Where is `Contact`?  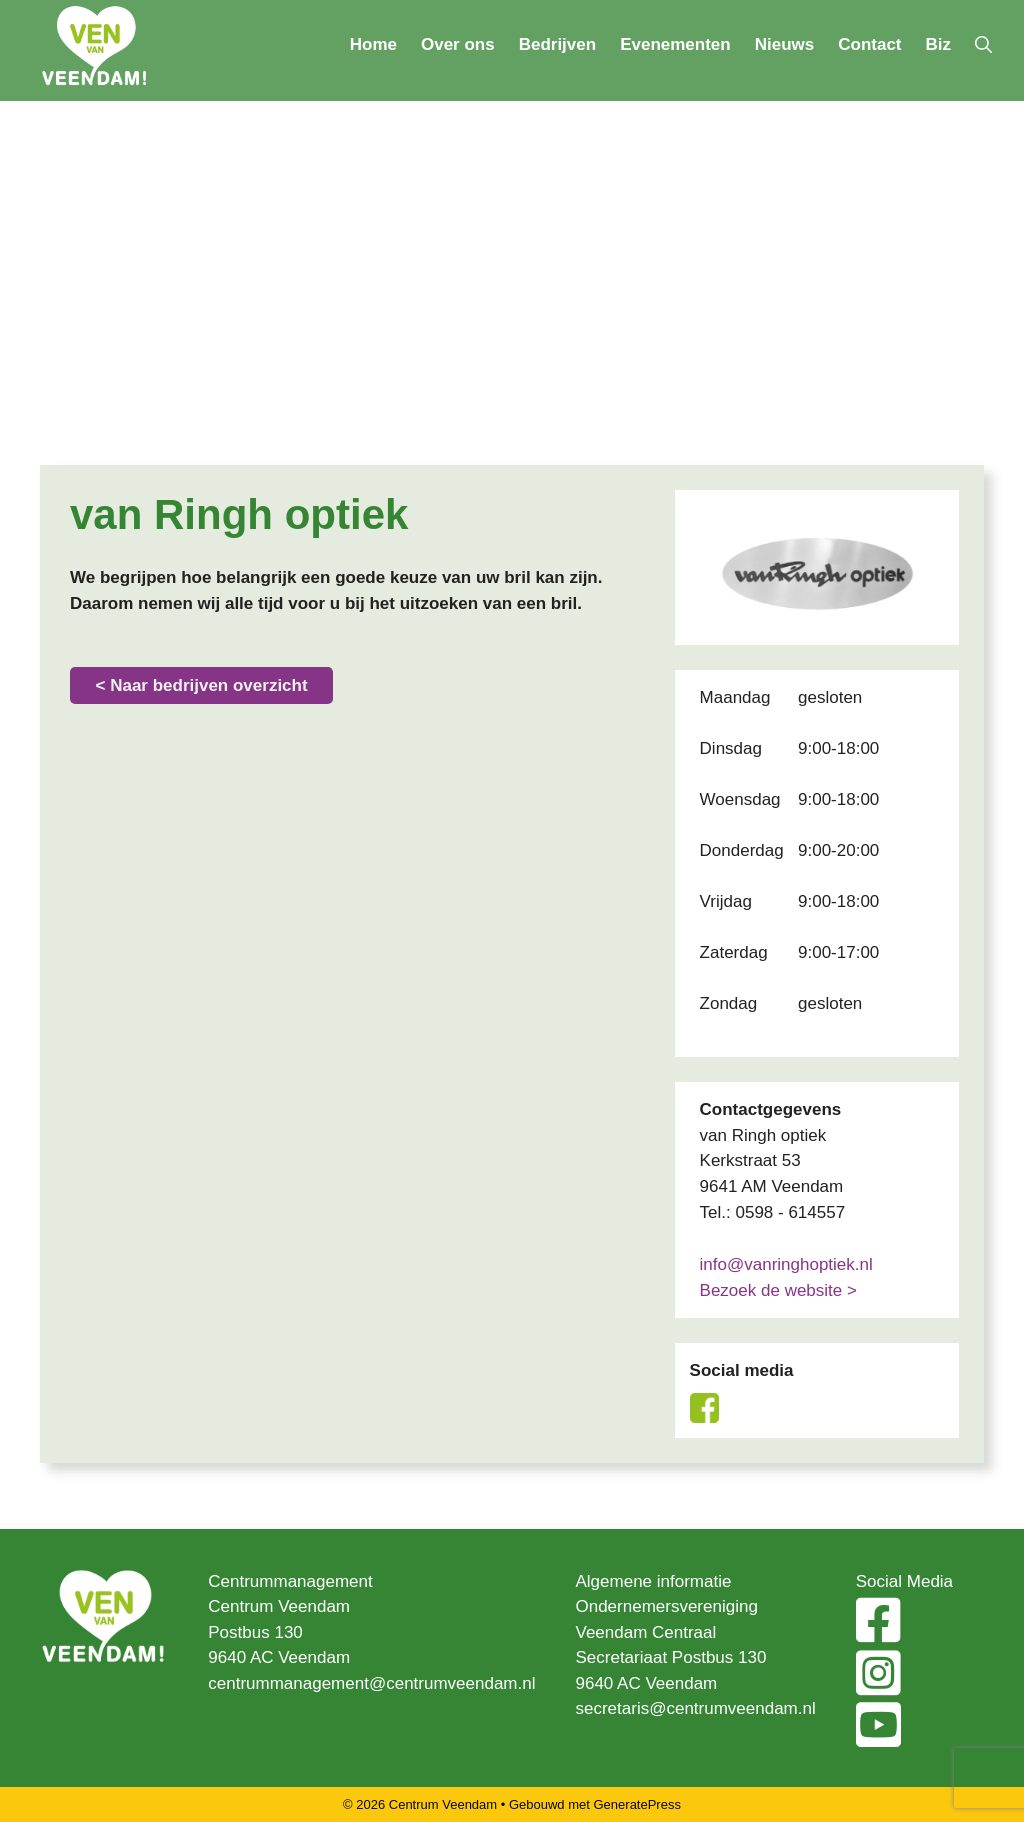 Contact is located at coordinates (869, 44).